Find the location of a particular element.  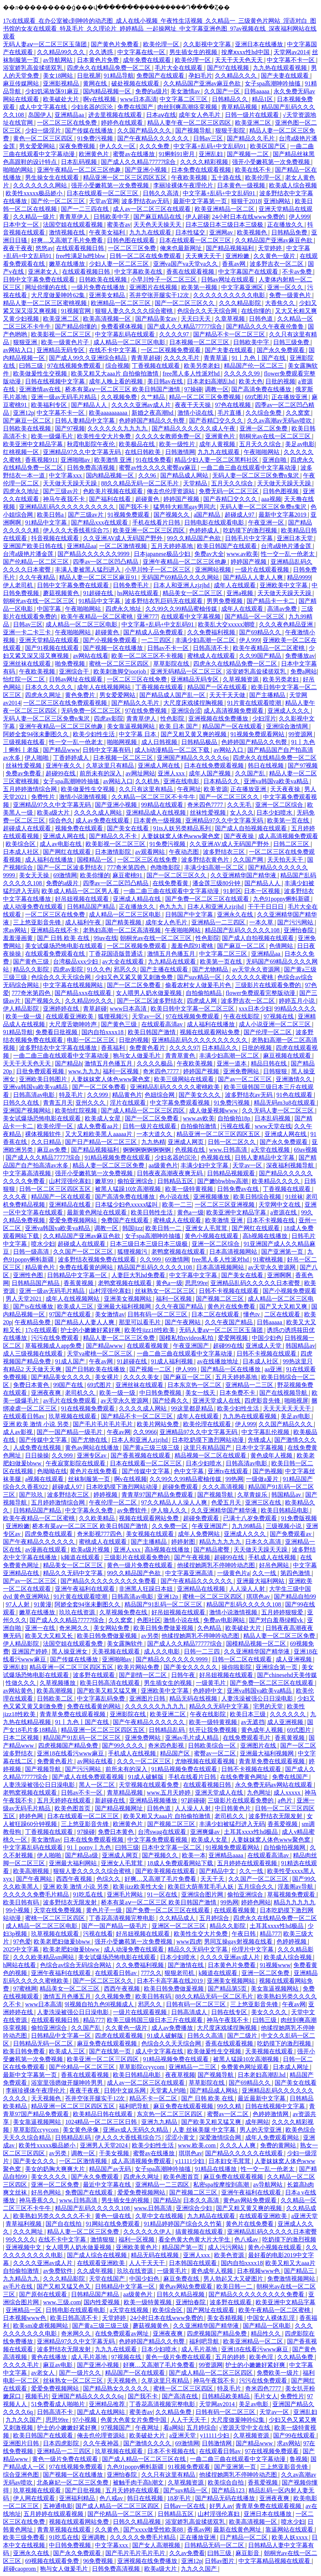

国产网红在线观看 is located at coordinates (67, 852).